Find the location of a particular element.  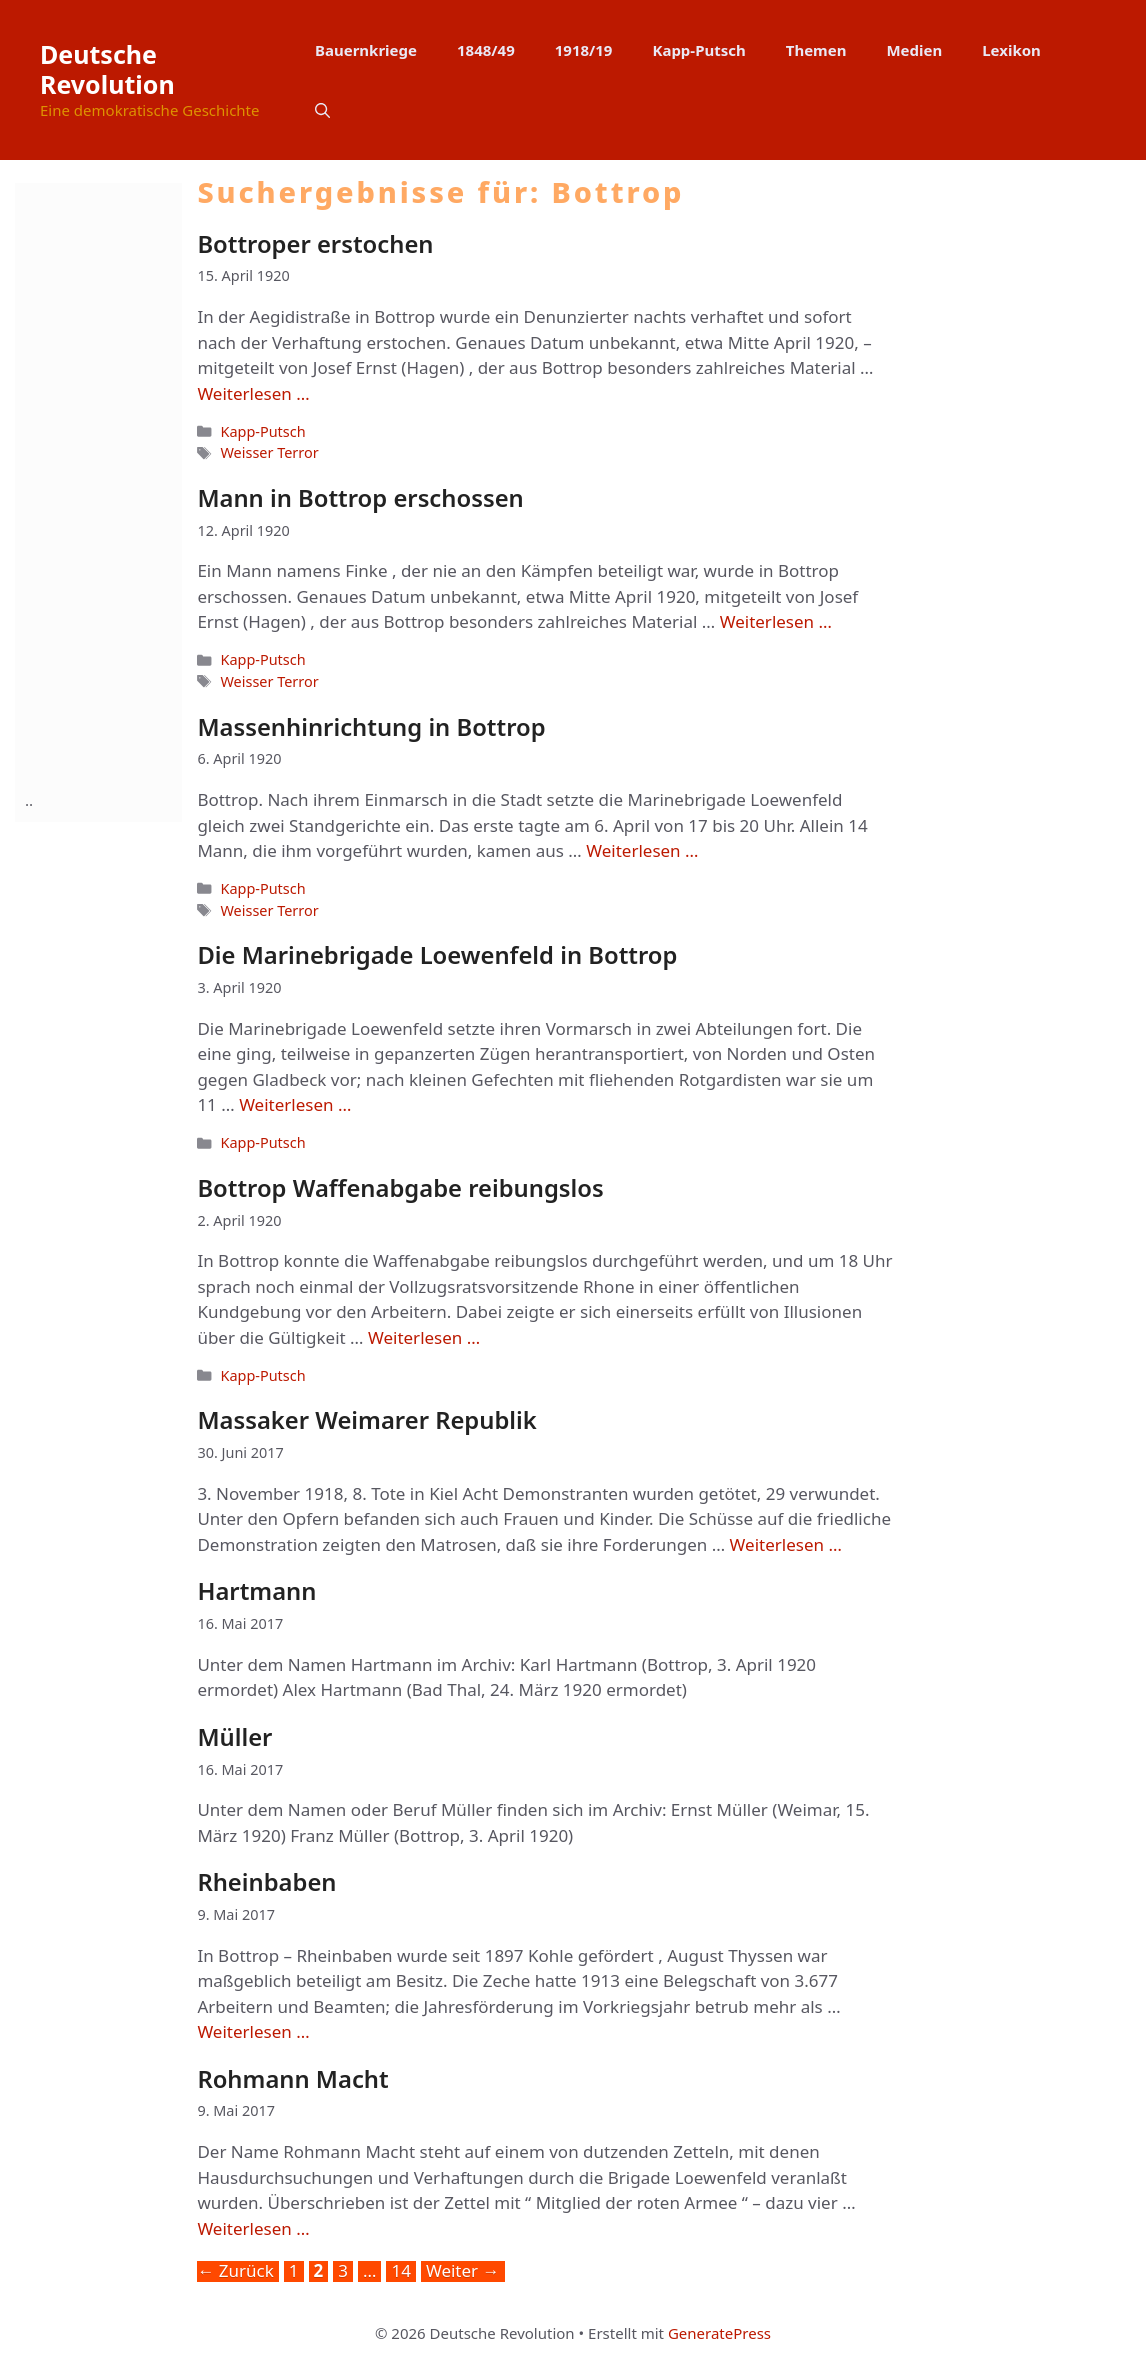

Rheinbaben is located at coordinates (266, 1882).